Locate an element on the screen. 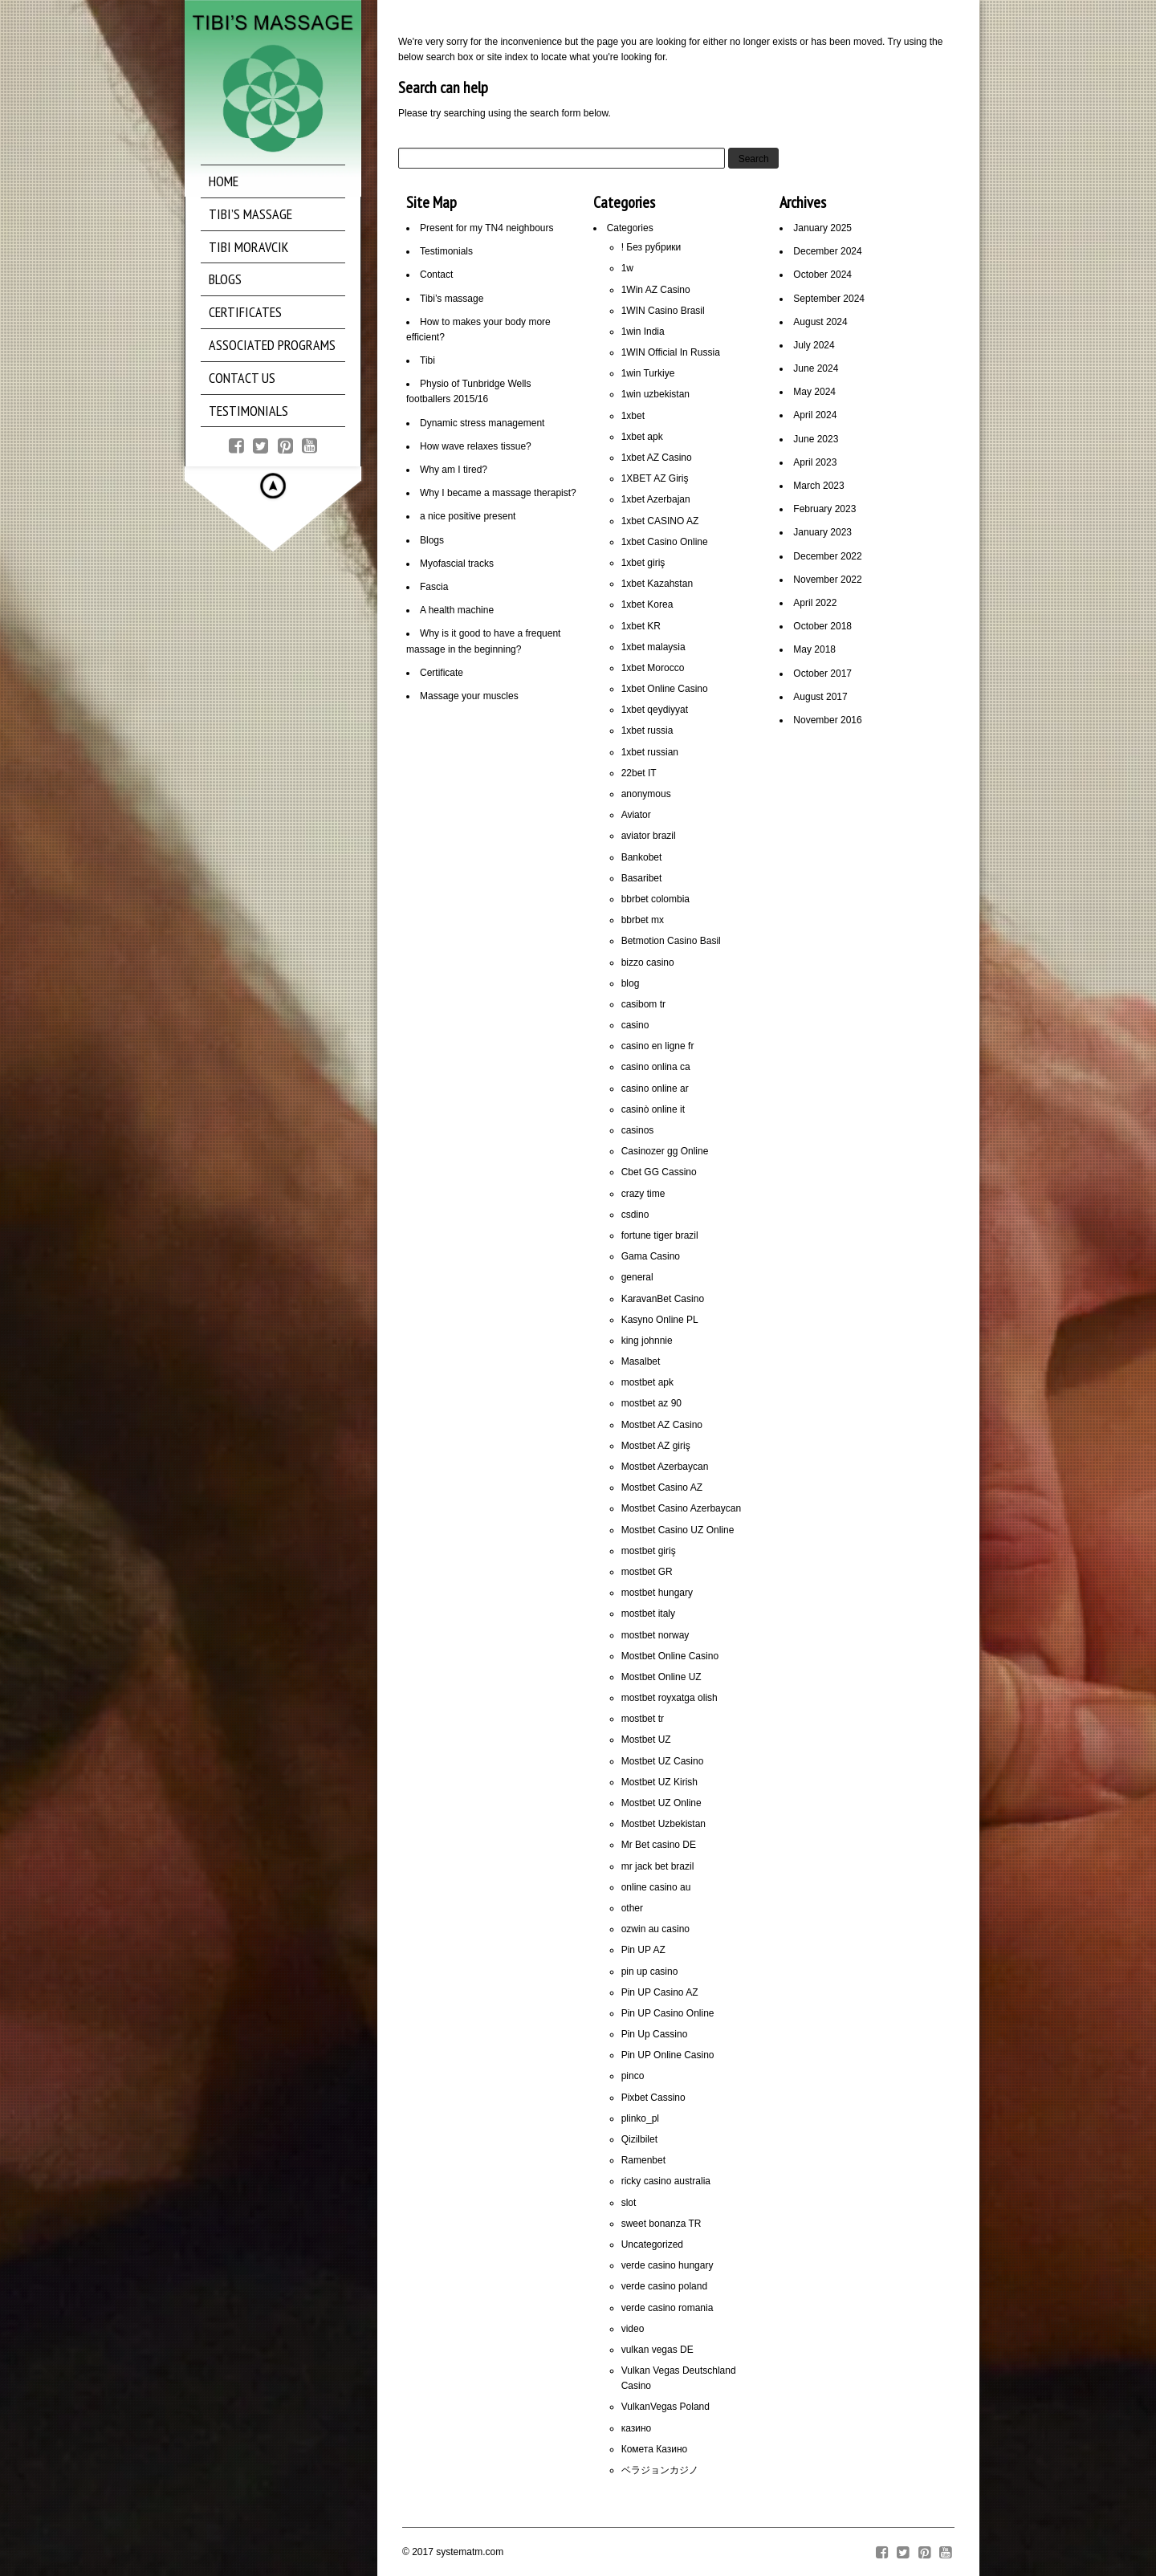 This screenshot has width=1156, height=2576. Mostbet Azerbaycan is located at coordinates (665, 1466).